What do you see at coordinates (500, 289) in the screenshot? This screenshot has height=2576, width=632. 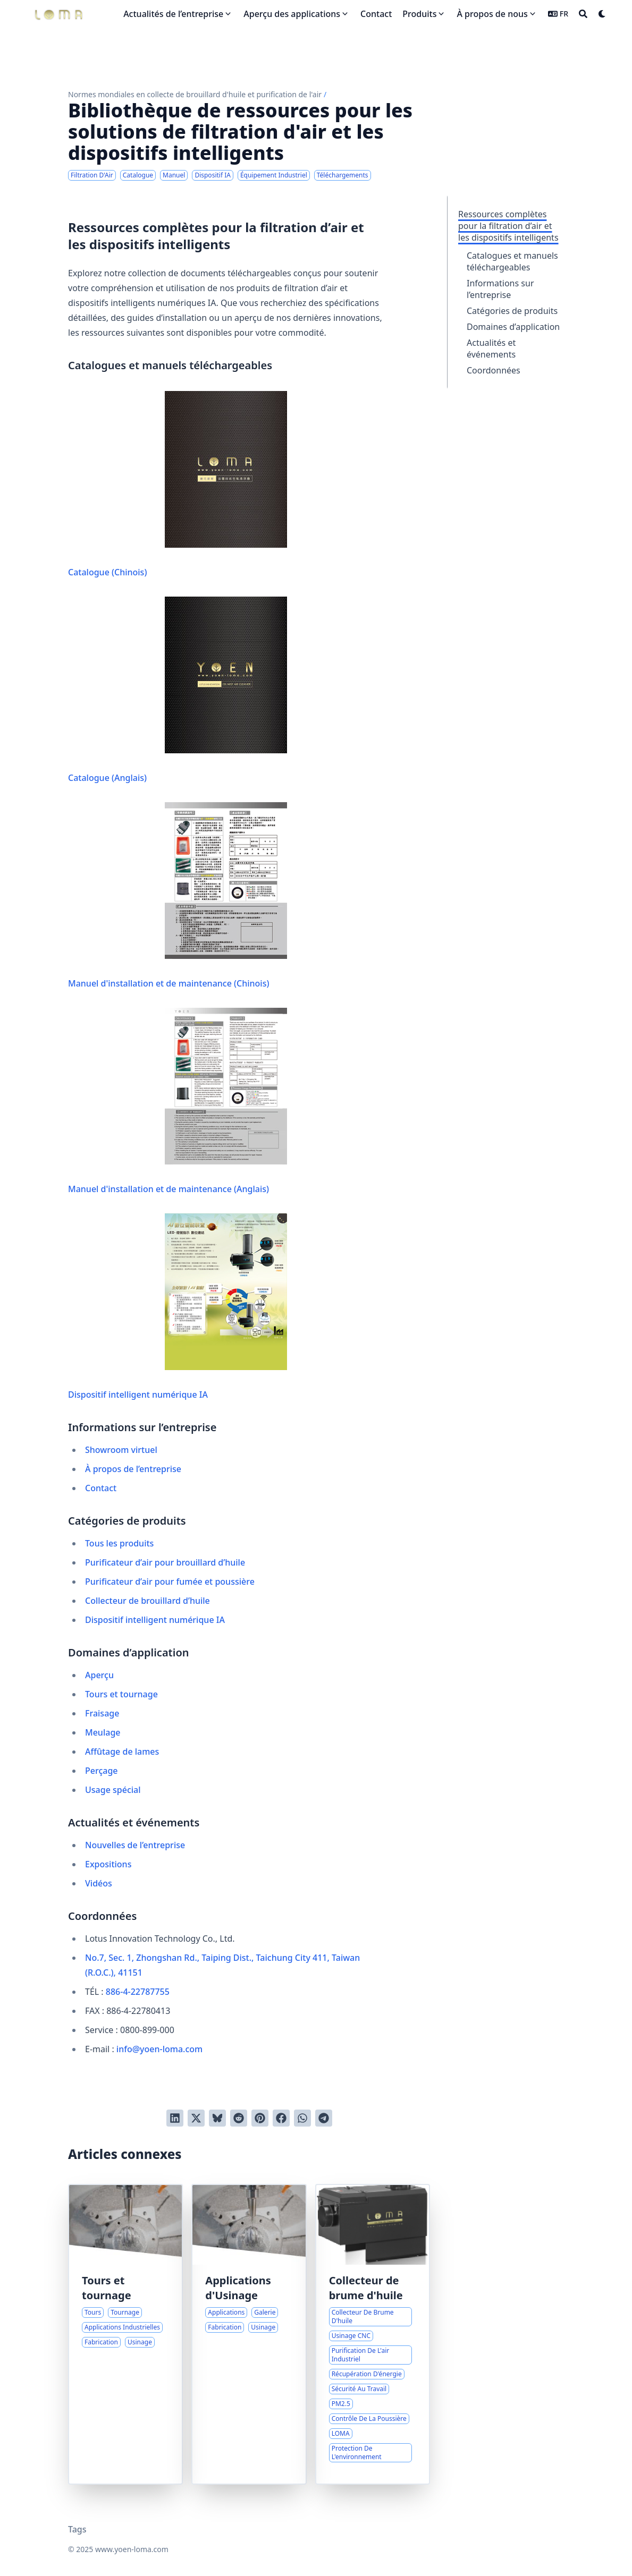 I see `Informations sur l’entreprise` at bounding box center [500, 289].